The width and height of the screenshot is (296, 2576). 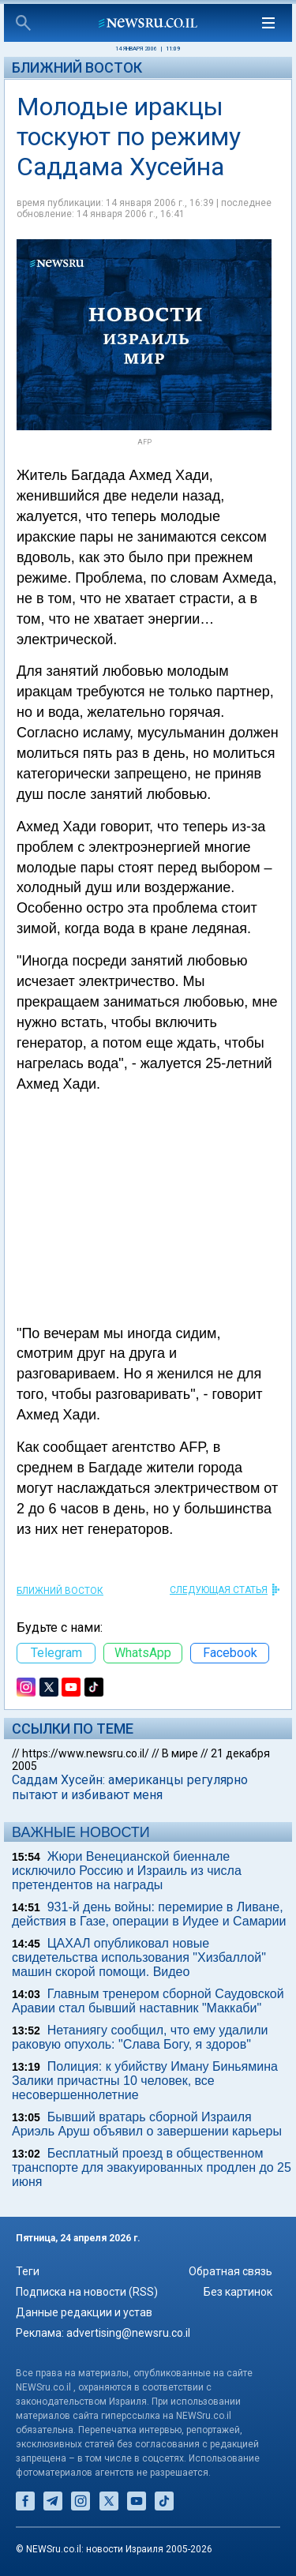 I want to click on Бывший вратарь сборной Израиля Ариэль Аруш объявил о завершении карьеры, so click(x=147, y=2124).